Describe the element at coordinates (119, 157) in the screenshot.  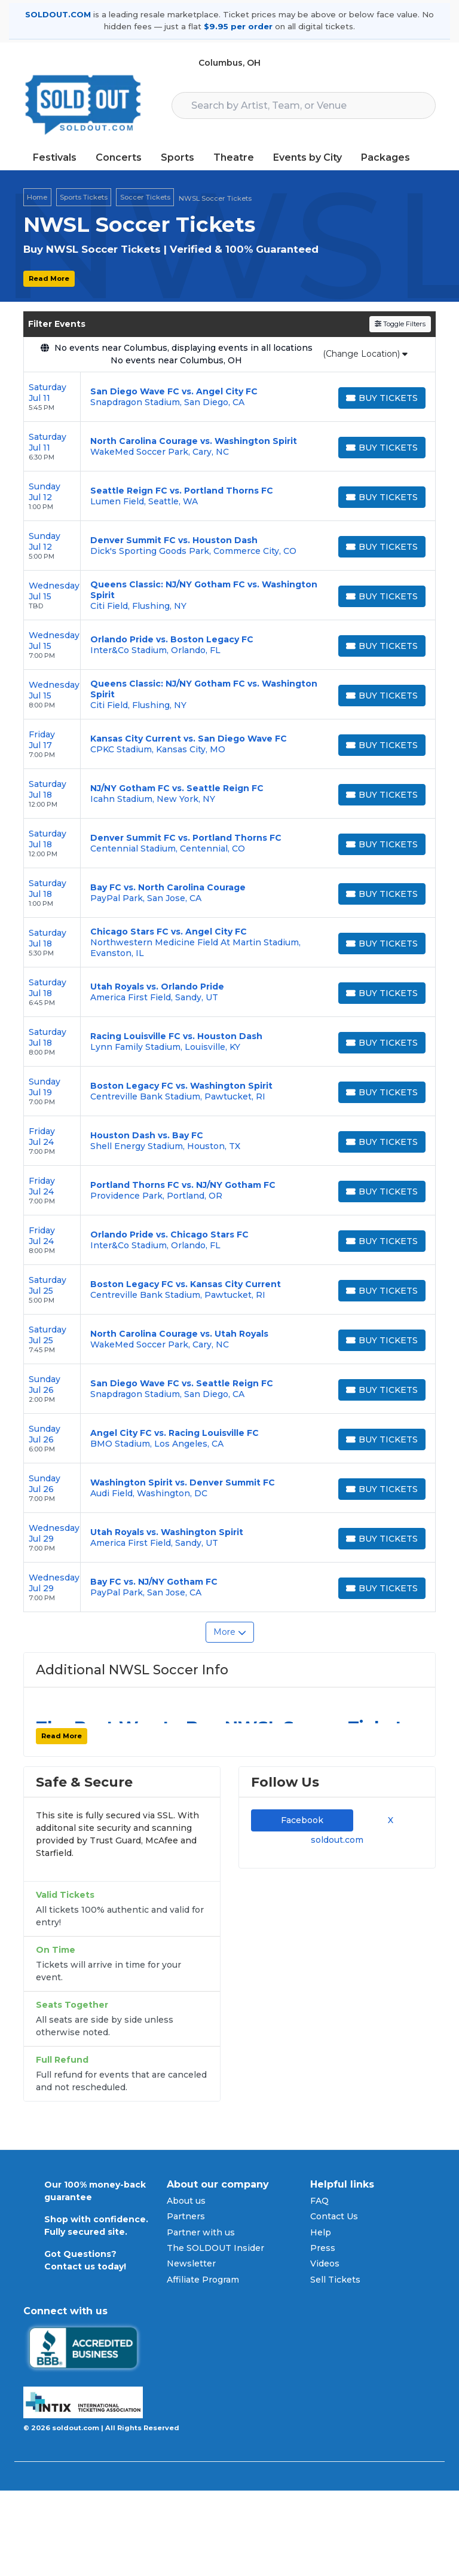
I see `Concerts [button]` at that location.